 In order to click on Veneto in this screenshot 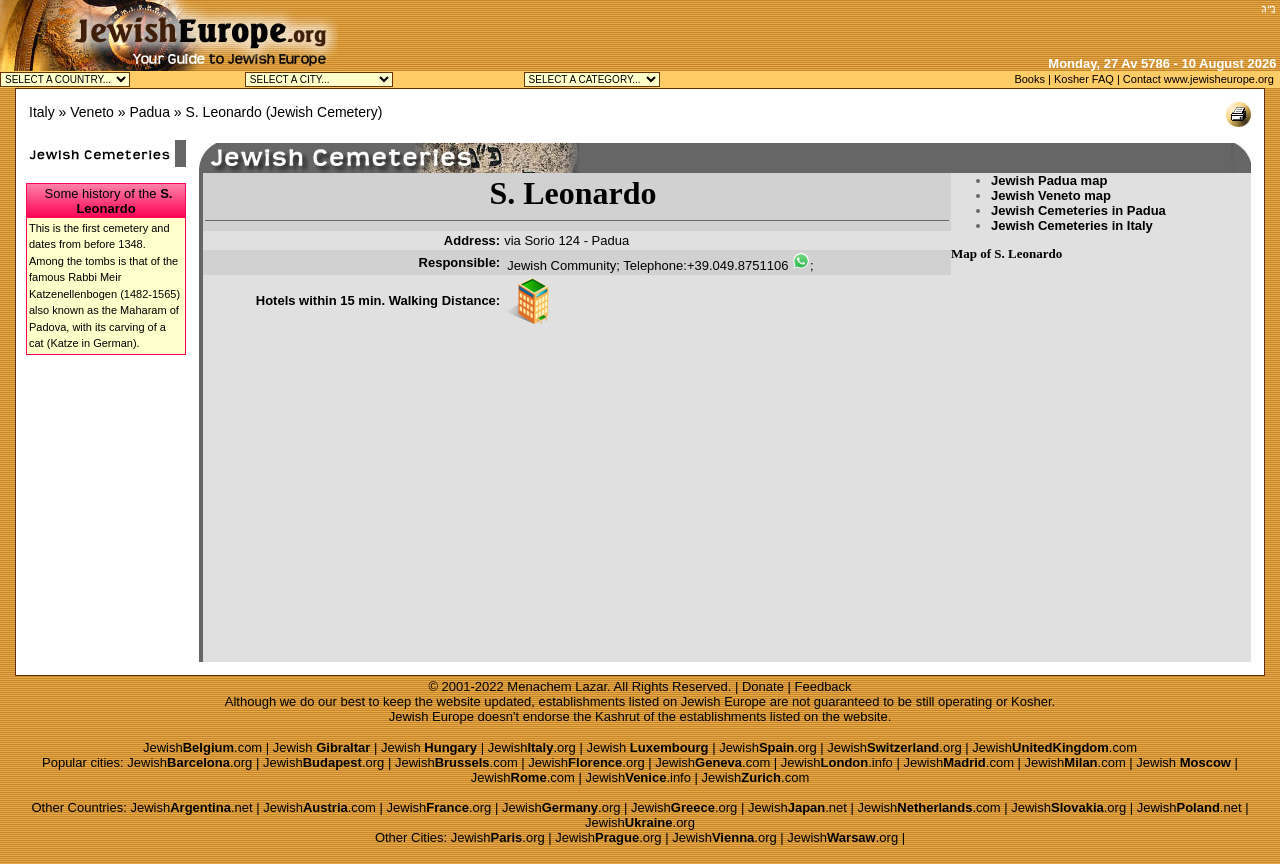, I will do `click(92, 112)`.